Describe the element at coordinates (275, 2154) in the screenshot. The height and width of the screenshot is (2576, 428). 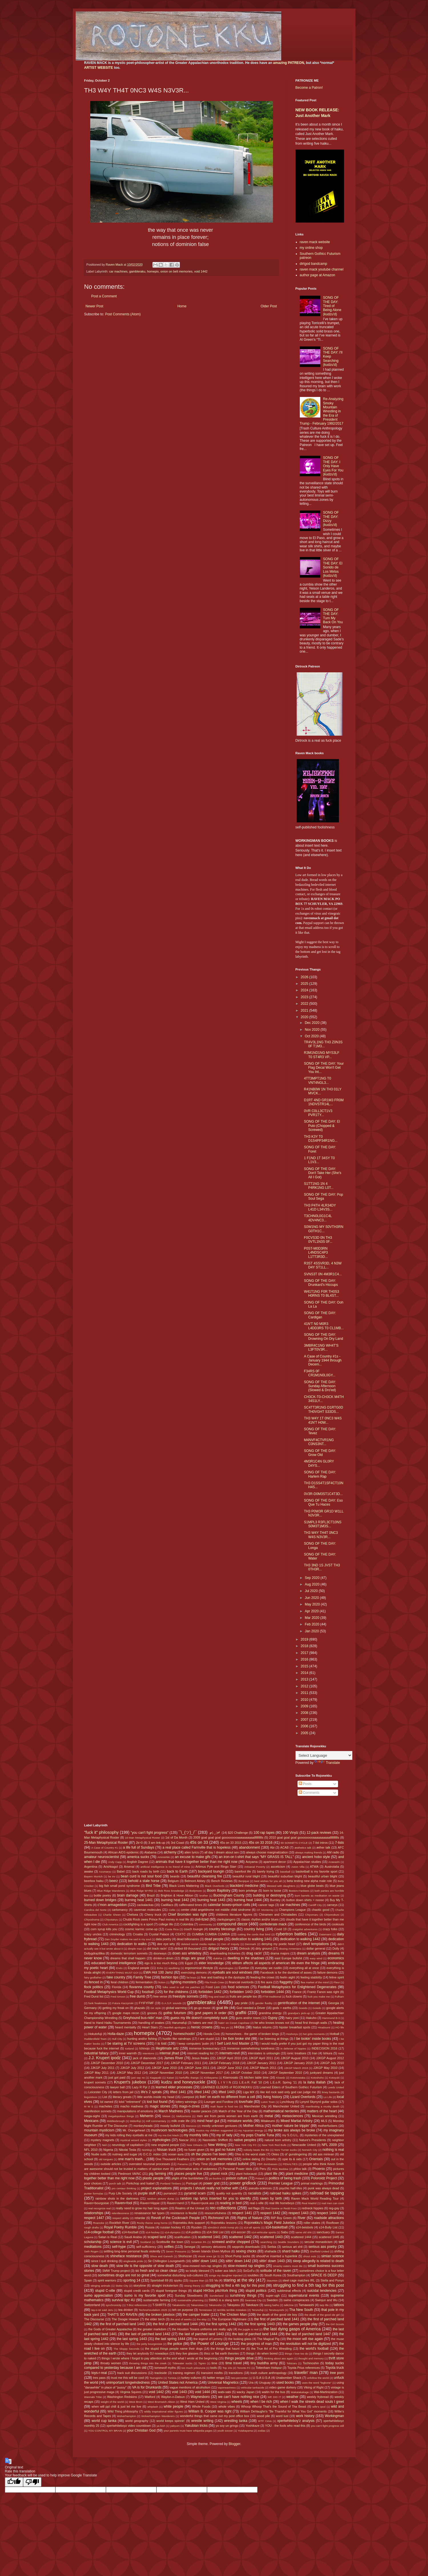
I see `Okies` at that location.